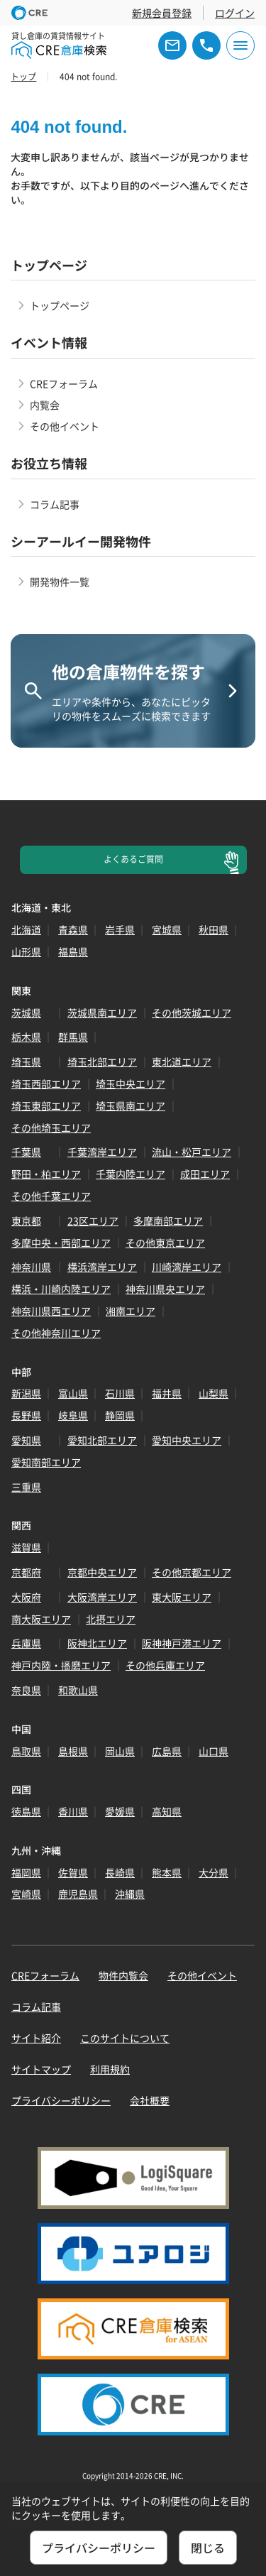  I want to click on 長崎県, so click(120, 1872).